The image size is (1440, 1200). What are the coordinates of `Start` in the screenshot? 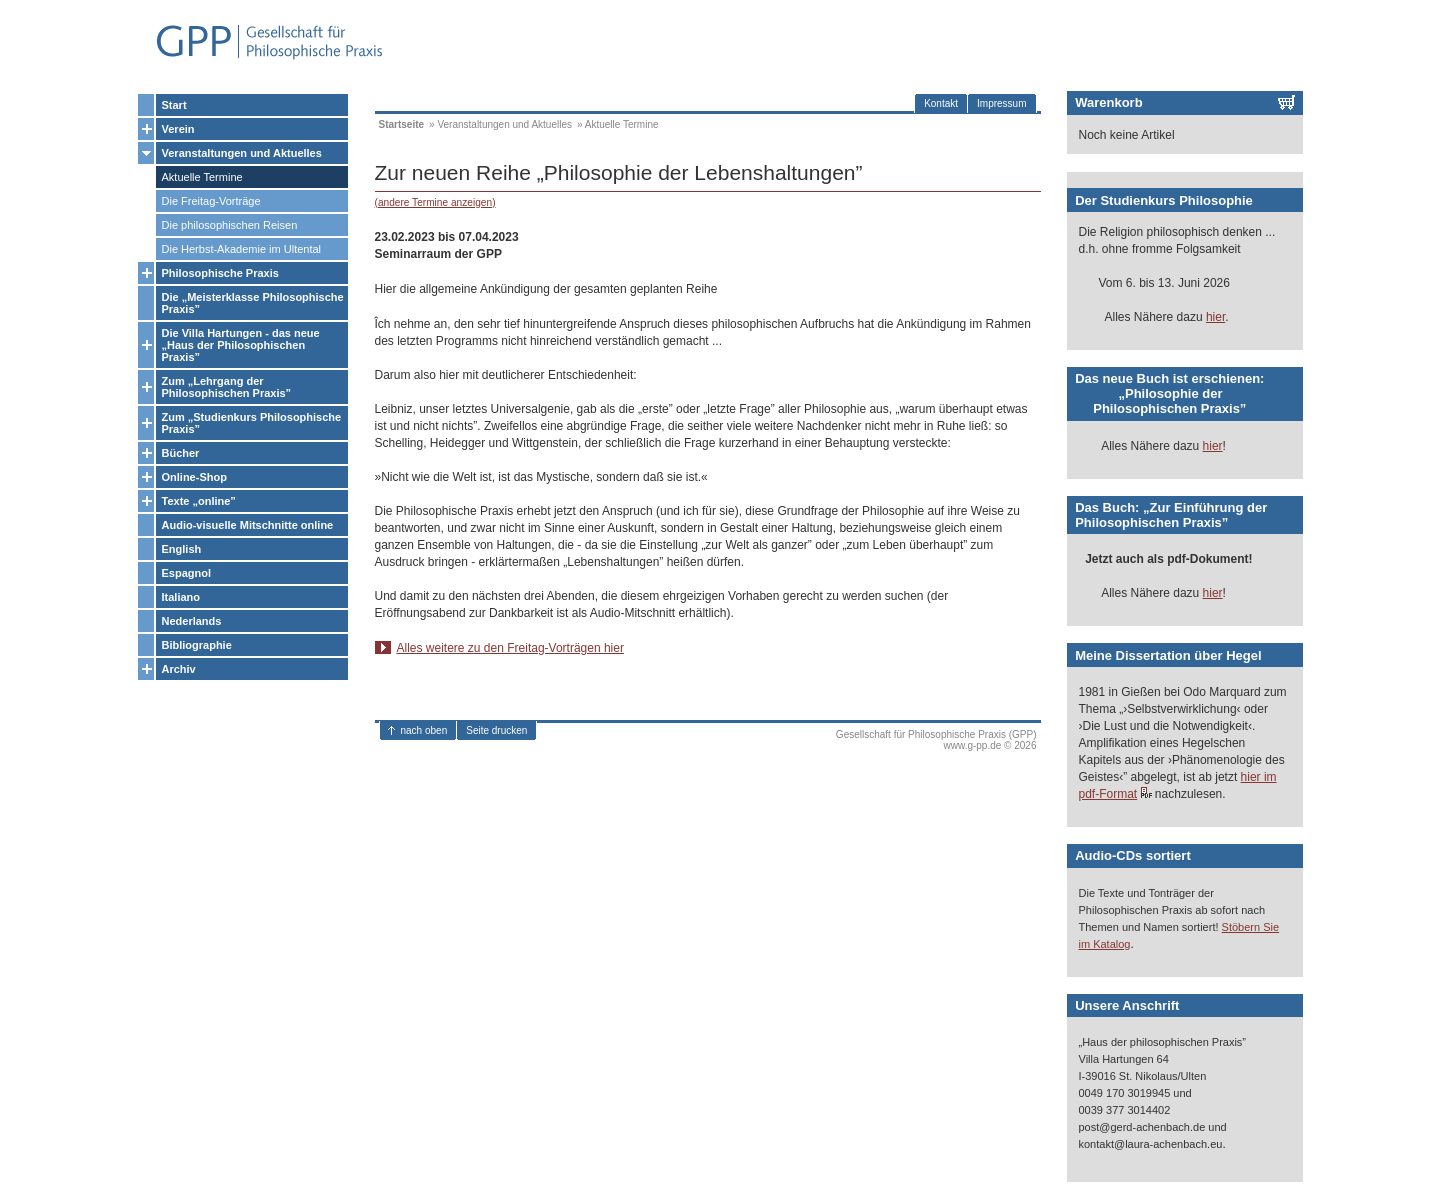 It's located at (174, 105).